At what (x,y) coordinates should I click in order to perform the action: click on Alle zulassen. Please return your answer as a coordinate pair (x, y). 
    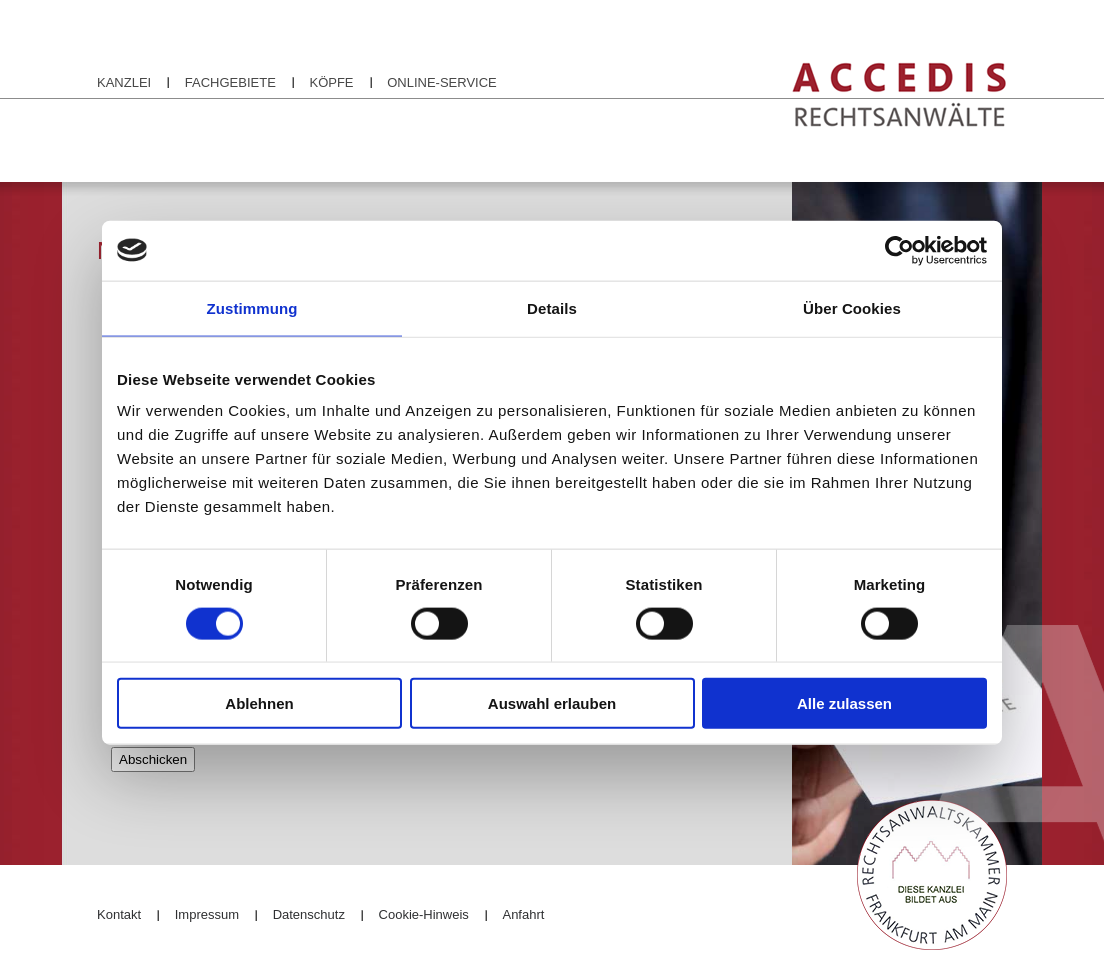
    Looking at the image, I should click on (844, 703).